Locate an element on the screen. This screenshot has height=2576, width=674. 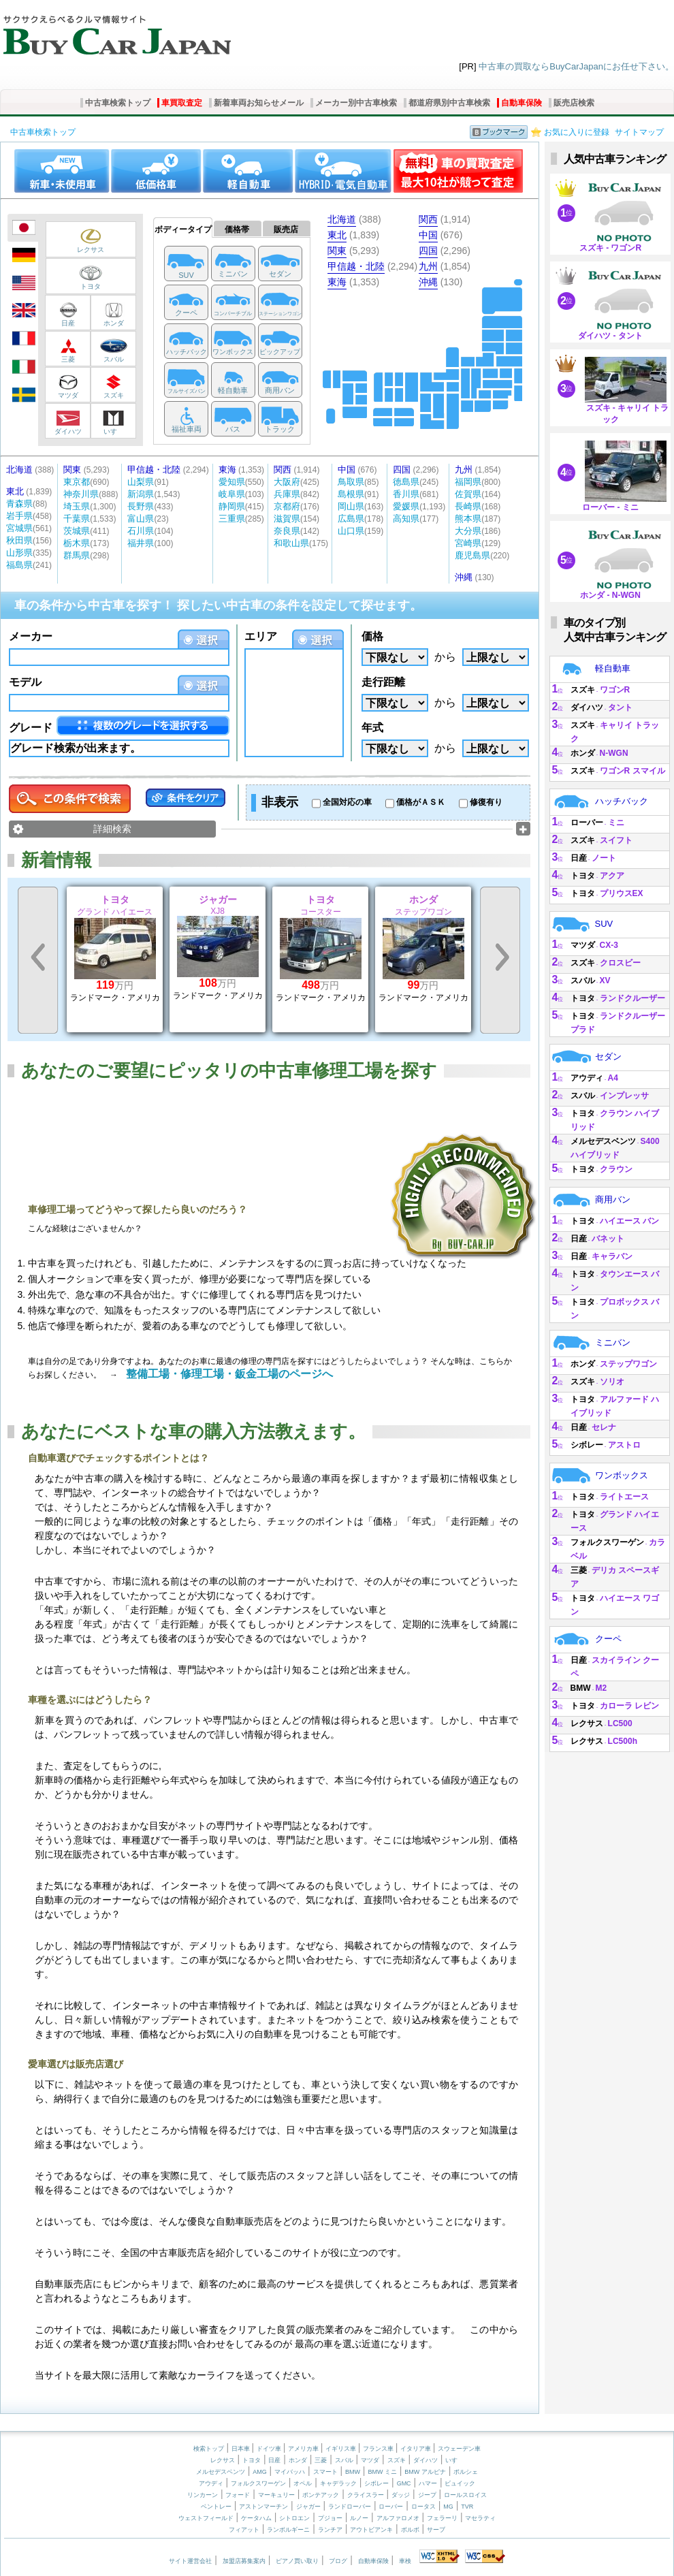
ハマー is located at coordinates (428, 2483).